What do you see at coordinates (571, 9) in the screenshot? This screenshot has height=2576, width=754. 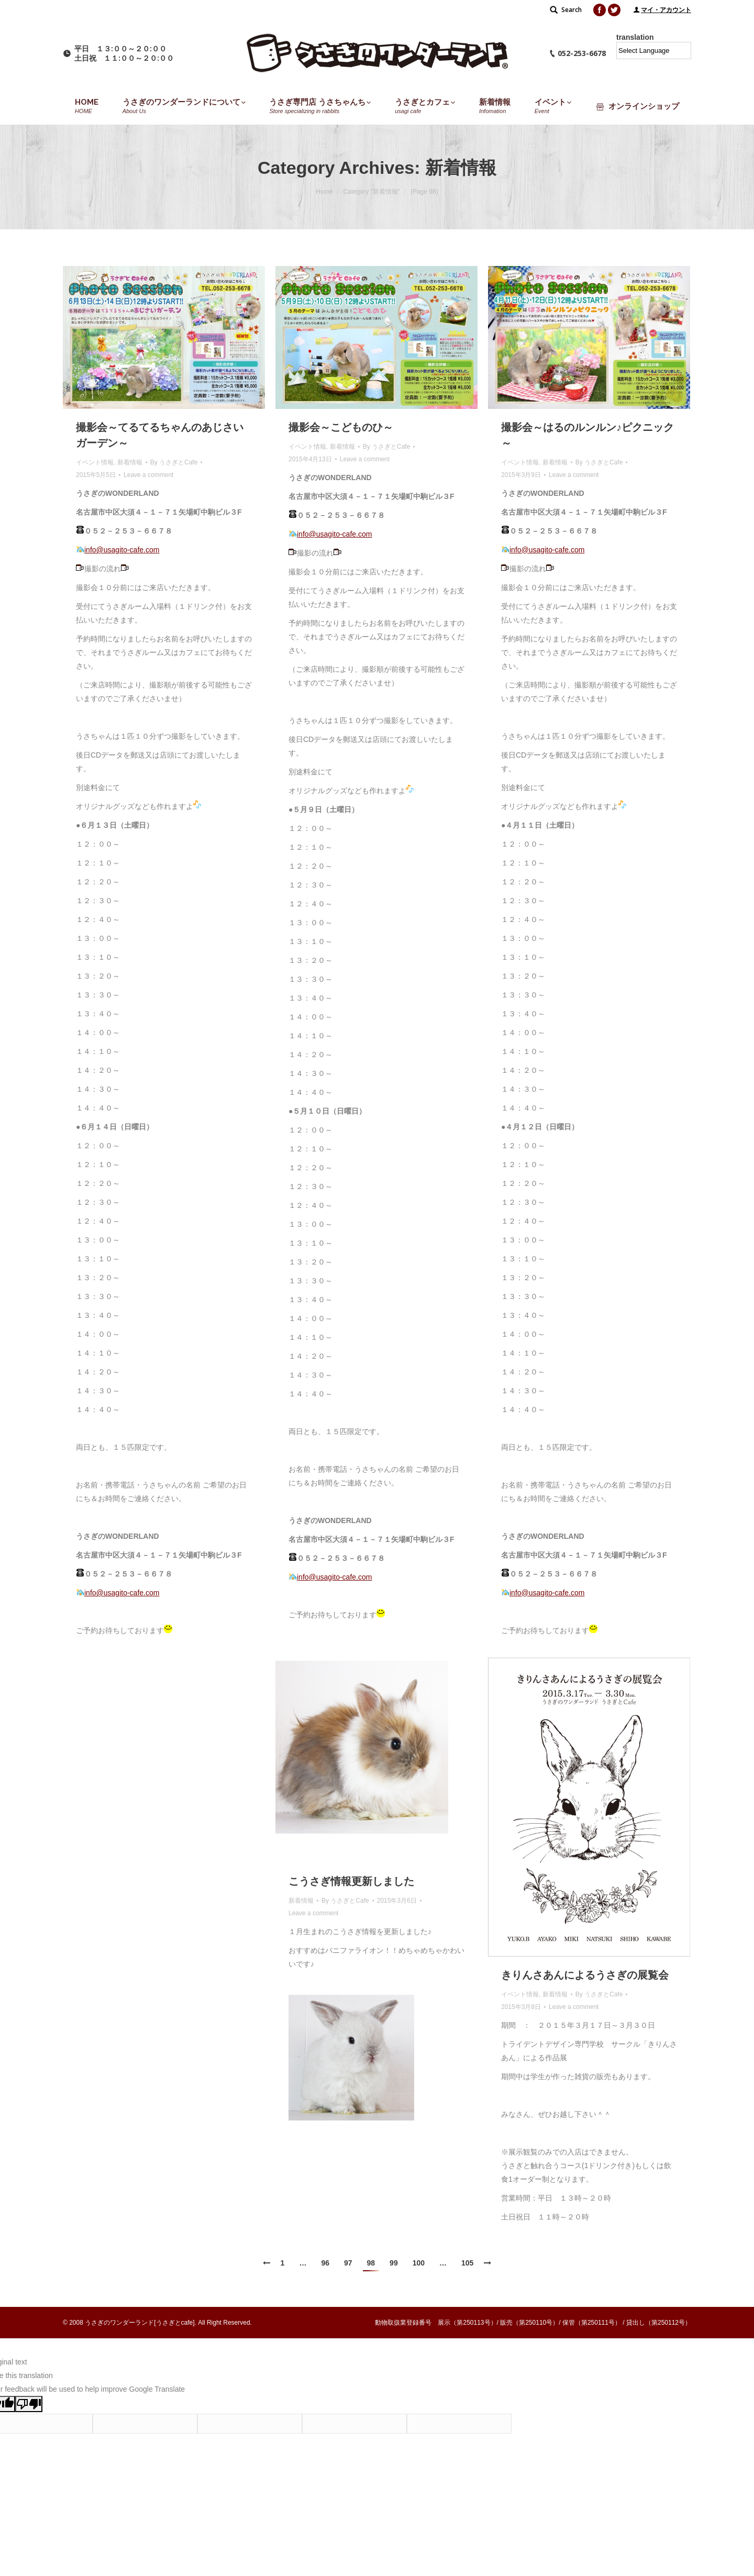 I see `Search` at bounding box center [571, 9].